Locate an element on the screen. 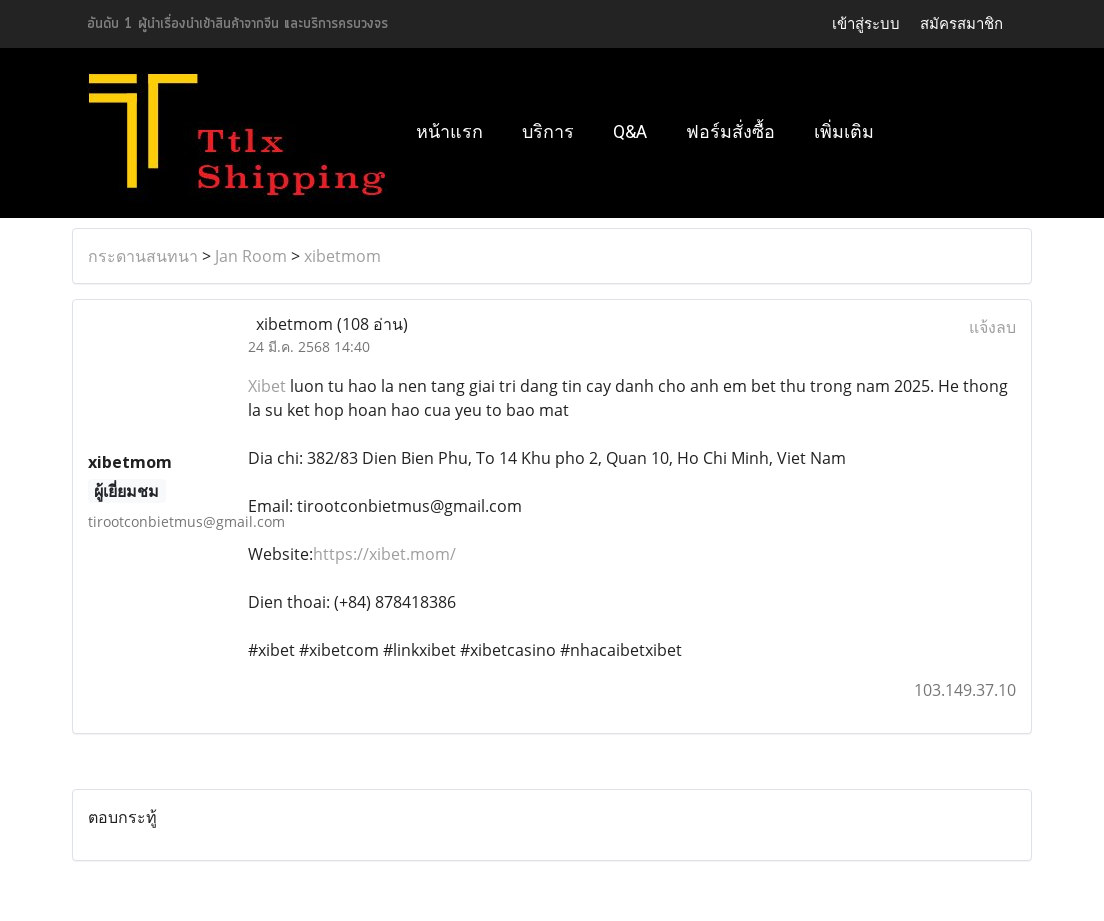 Image resolution: width=1104 pixels, height=921 pixels. ฟอร์มสั่งซื้อ is located at coordinates (730, 131).